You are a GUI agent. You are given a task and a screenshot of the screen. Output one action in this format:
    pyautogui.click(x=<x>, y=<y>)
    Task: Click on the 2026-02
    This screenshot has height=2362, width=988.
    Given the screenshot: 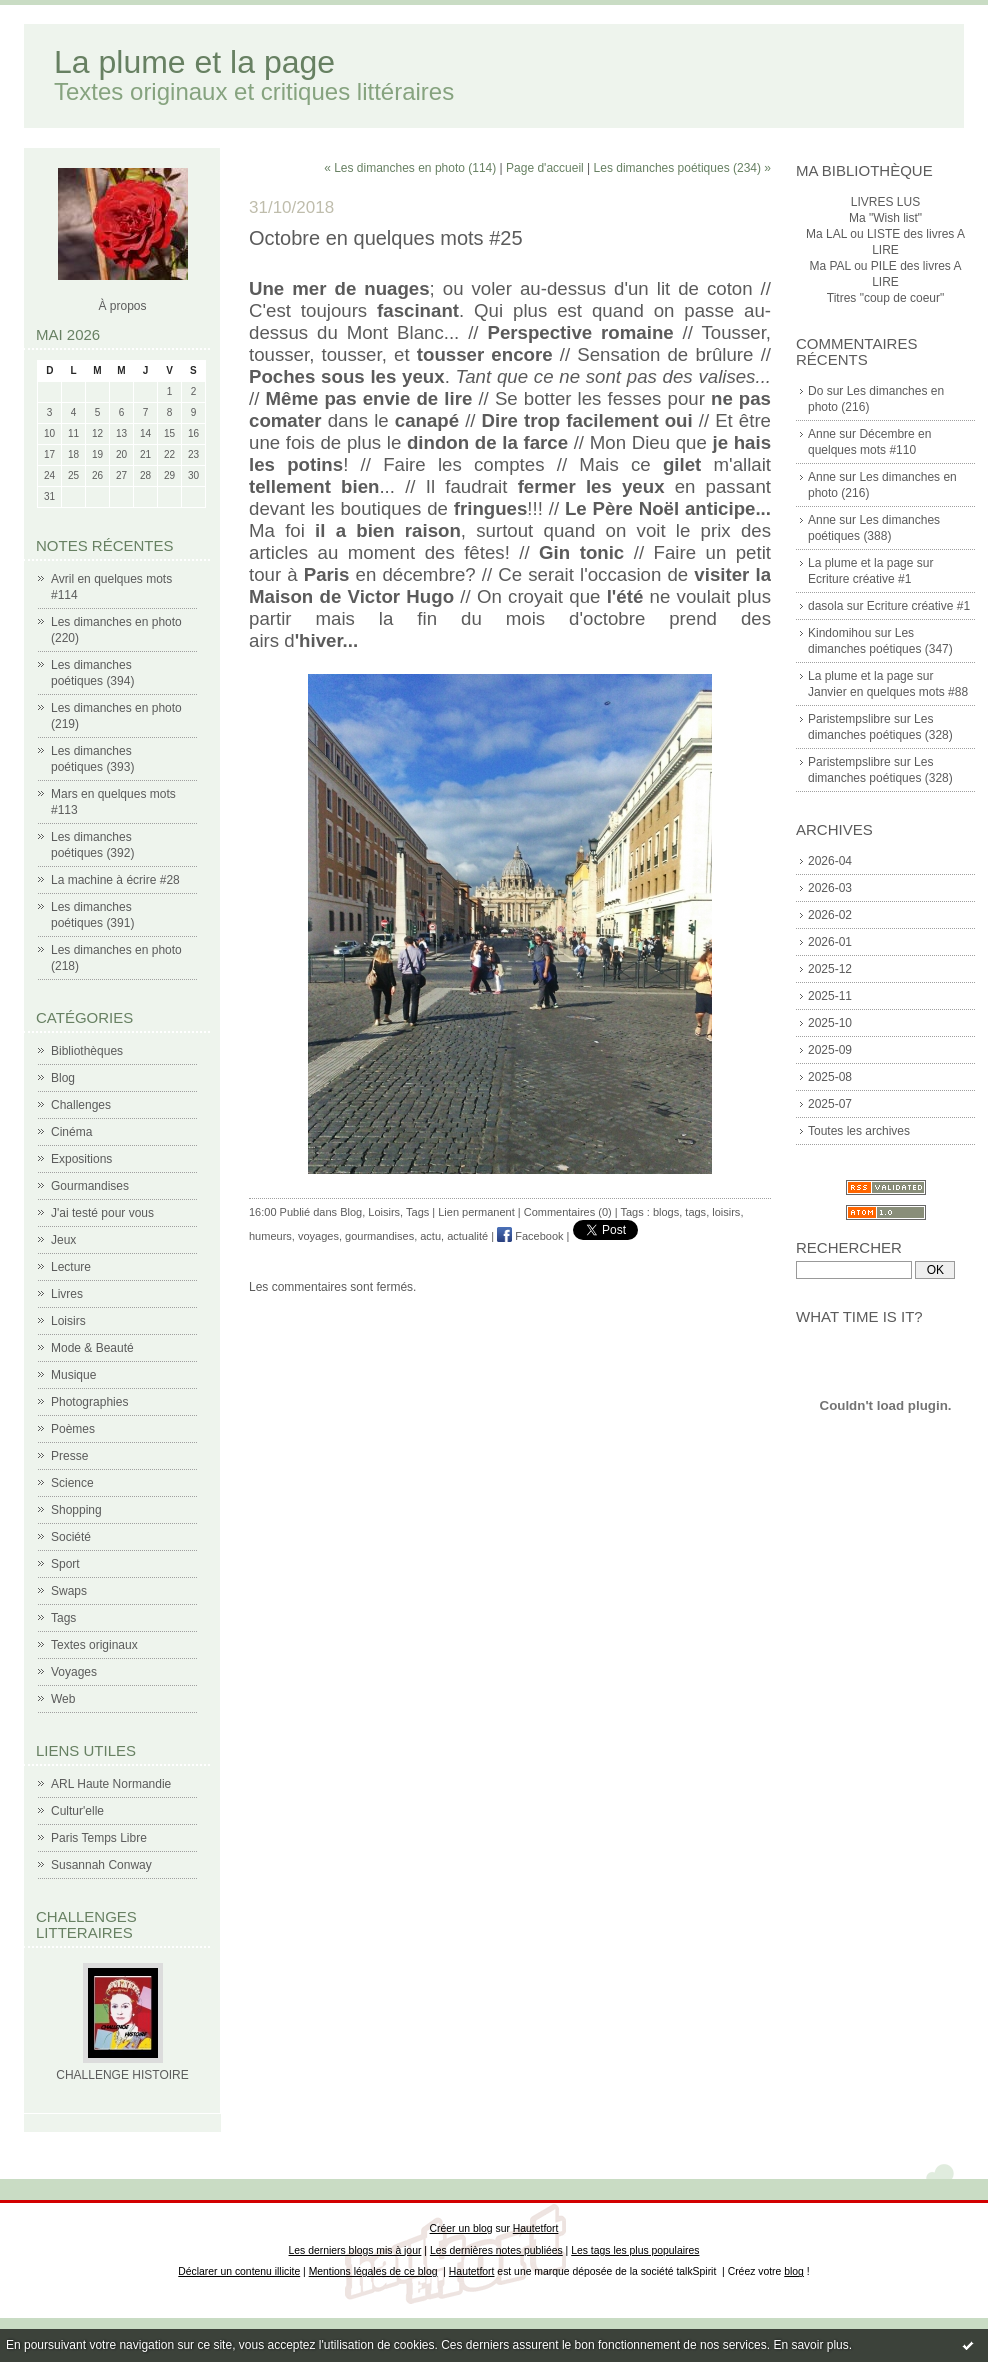 What is the action you would take?
    pyautogui.click(x=830, y=915)
    